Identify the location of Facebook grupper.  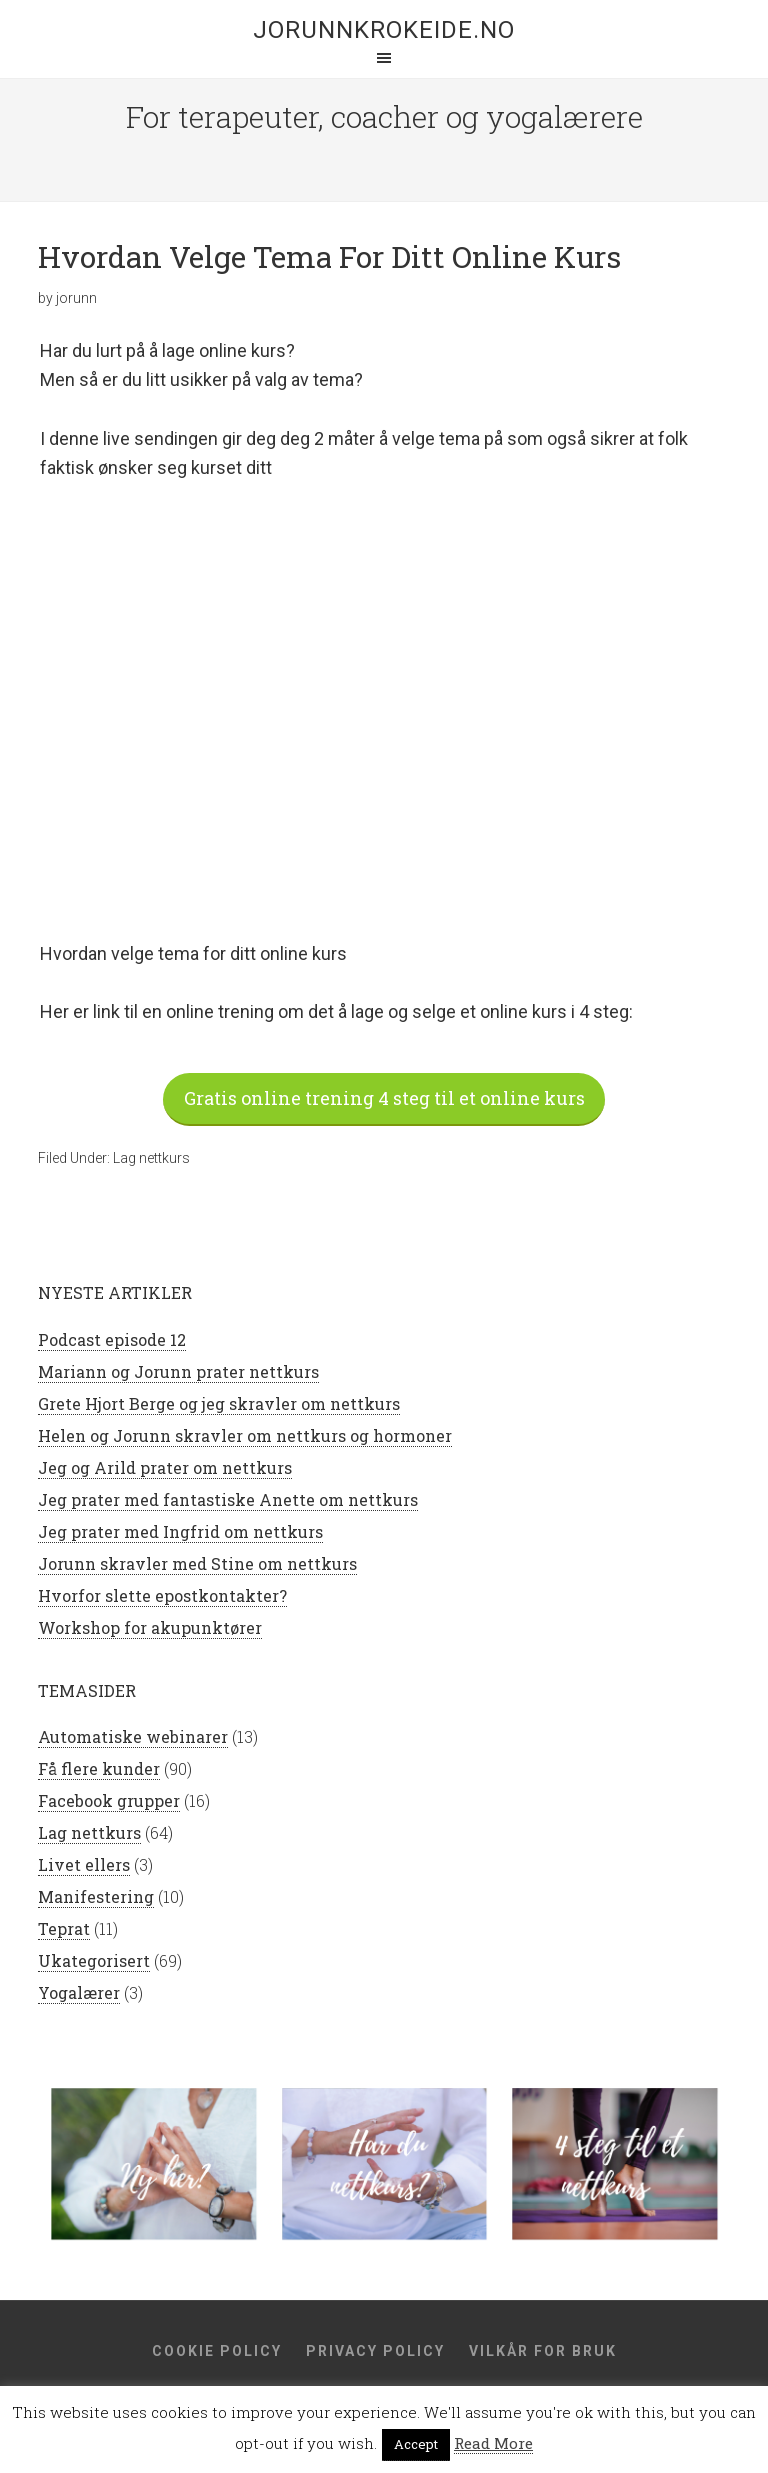
(109, 1802).